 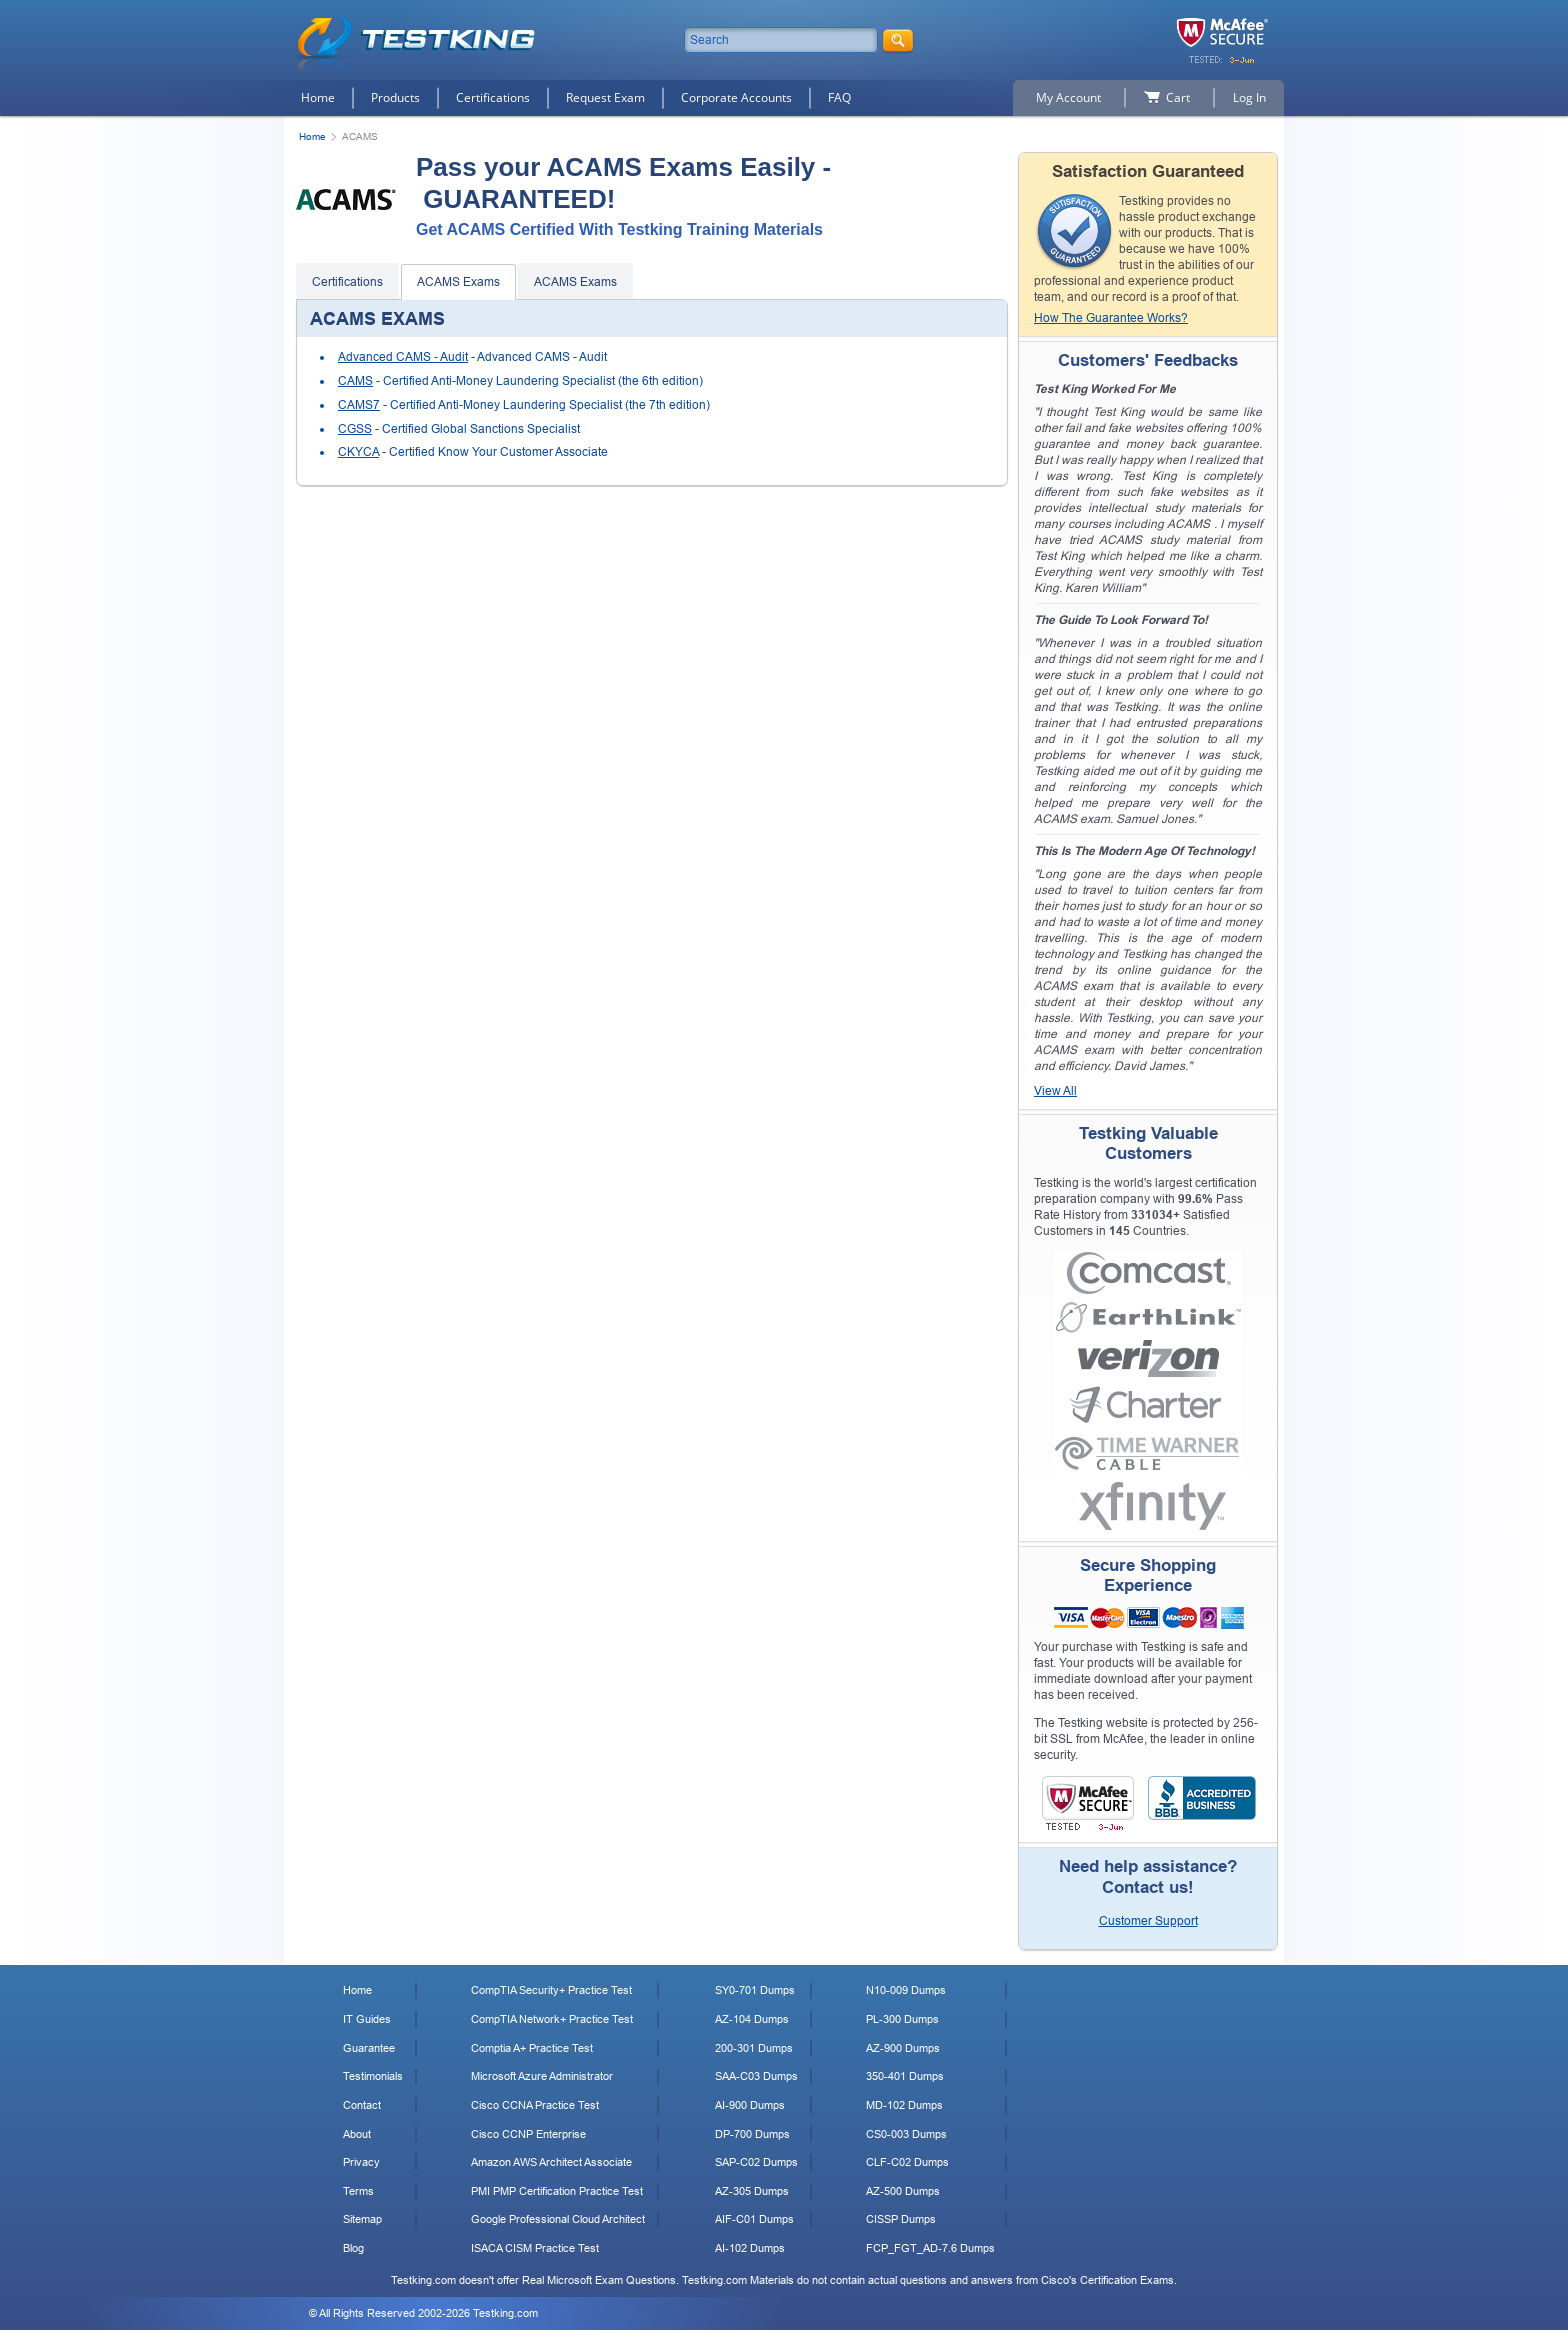 What do you see at coordinates (532, 2048) in the screenshot?
I see `Comptia A+ Practice Test` at bounding box center [532, 2048].